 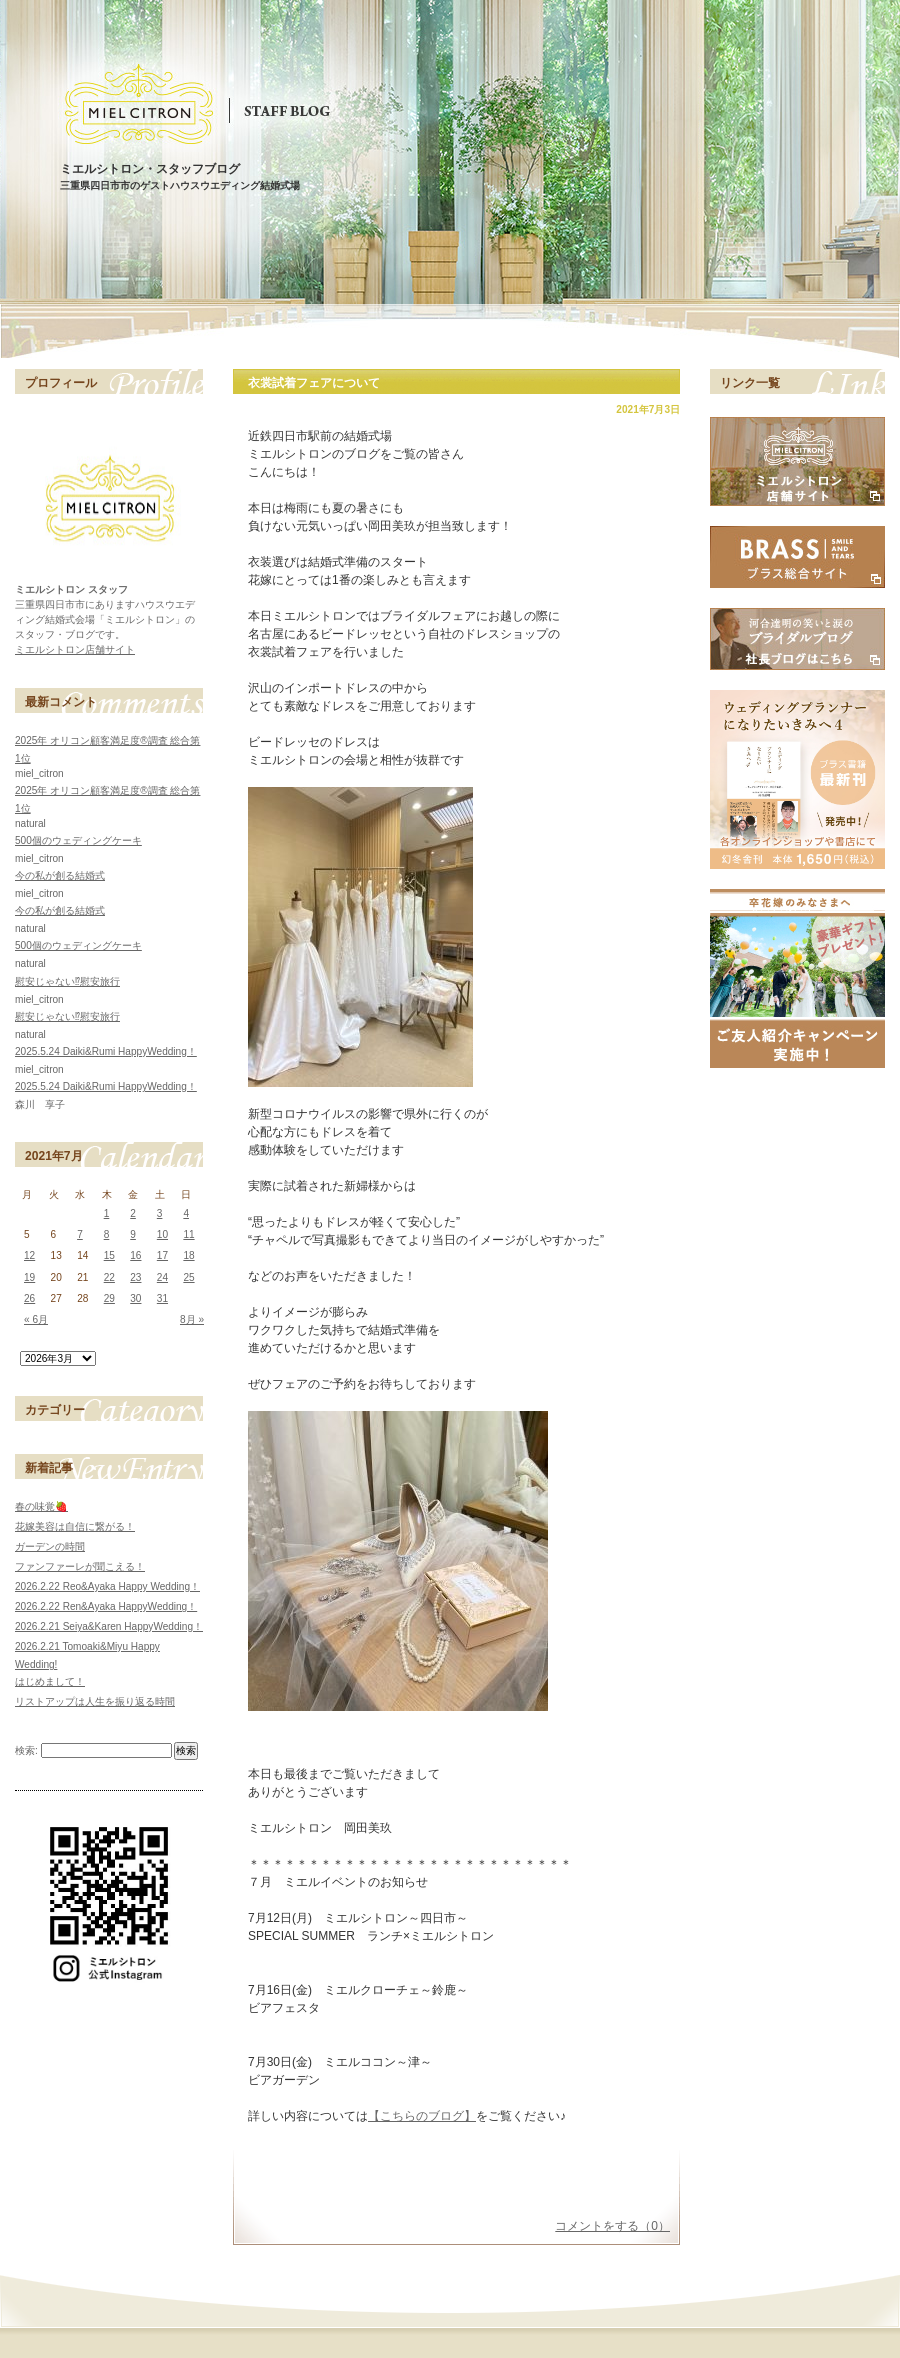 What do you see at coordinates (160, 1213) in the screenshot?
I see `3 [2021年7月3日 に投稿を公開]` at bounding box center [160, 1213].